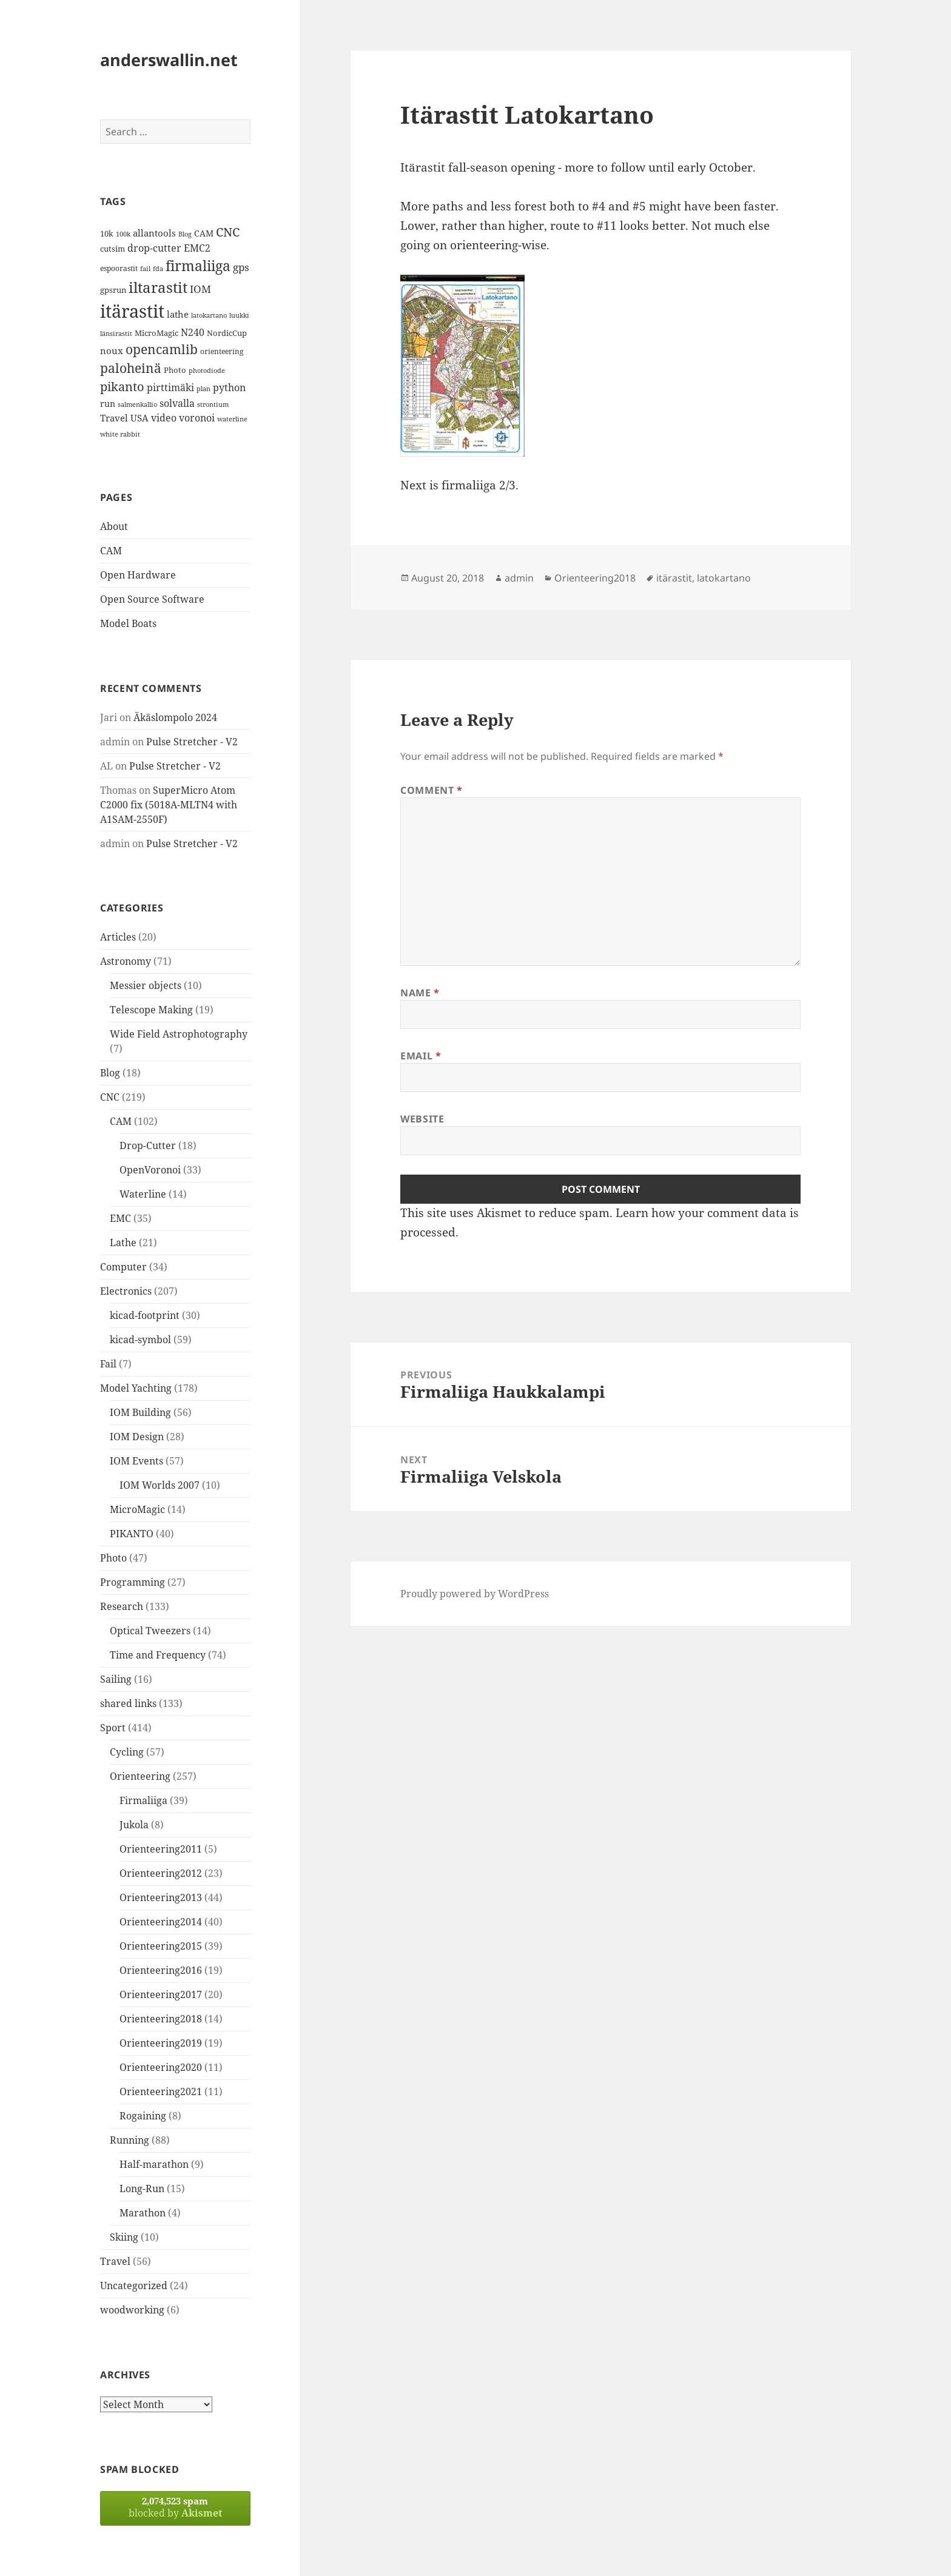  Describe the element at coordinates (123, 1266) in the screenshot. I see `Computer` at that location.